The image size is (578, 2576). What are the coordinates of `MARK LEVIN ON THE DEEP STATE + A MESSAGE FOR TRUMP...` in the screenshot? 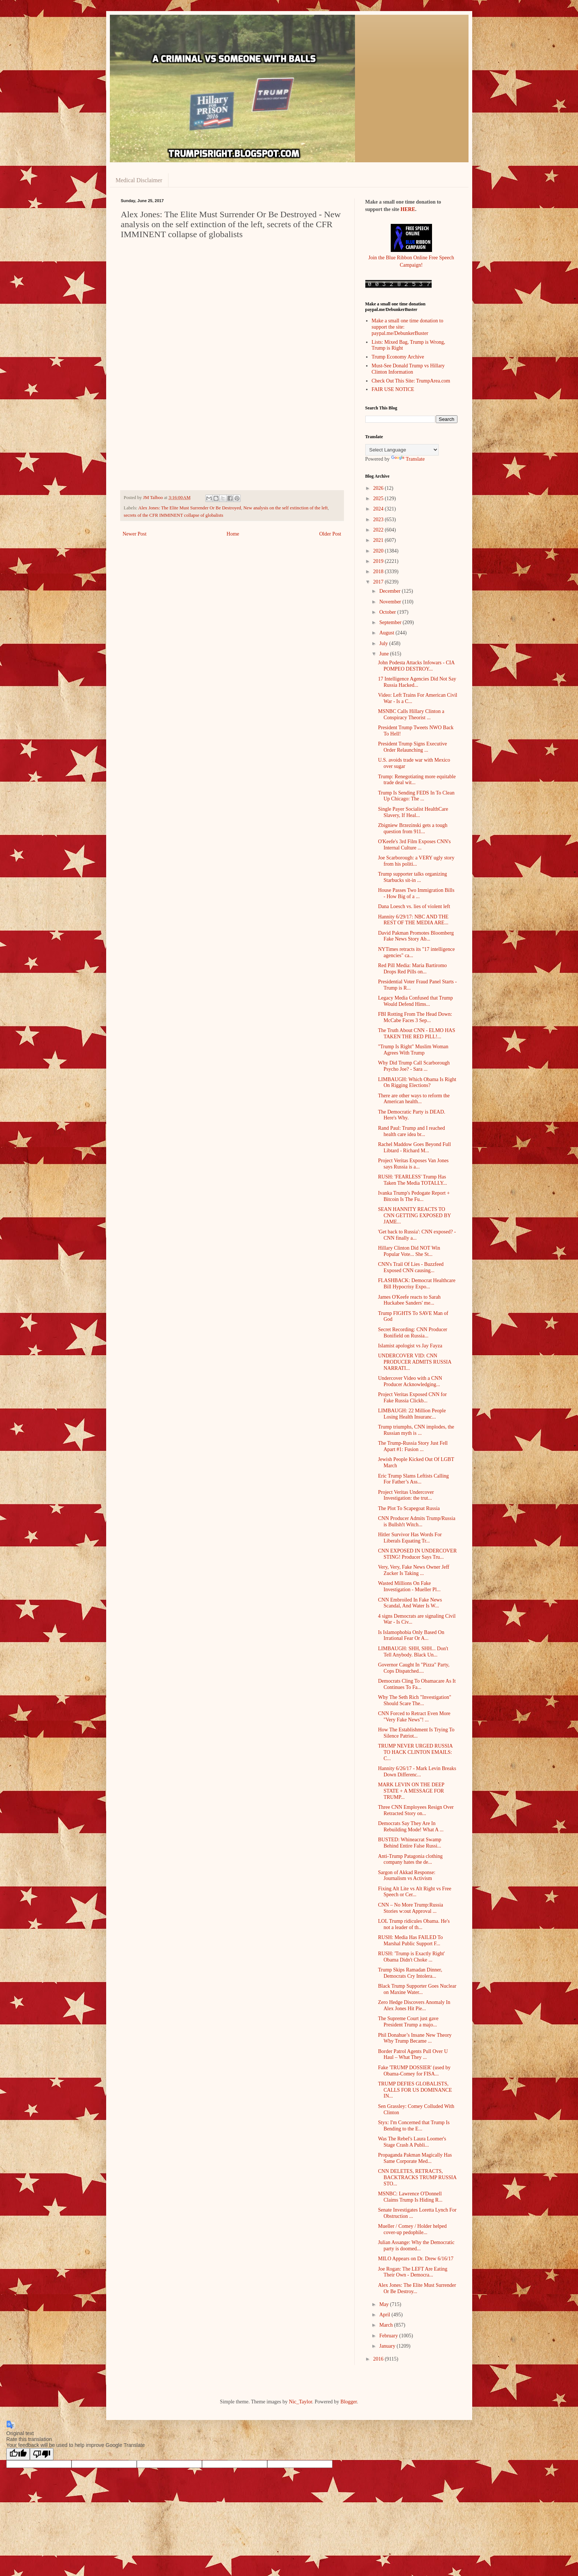 It's located at (411, 1791).